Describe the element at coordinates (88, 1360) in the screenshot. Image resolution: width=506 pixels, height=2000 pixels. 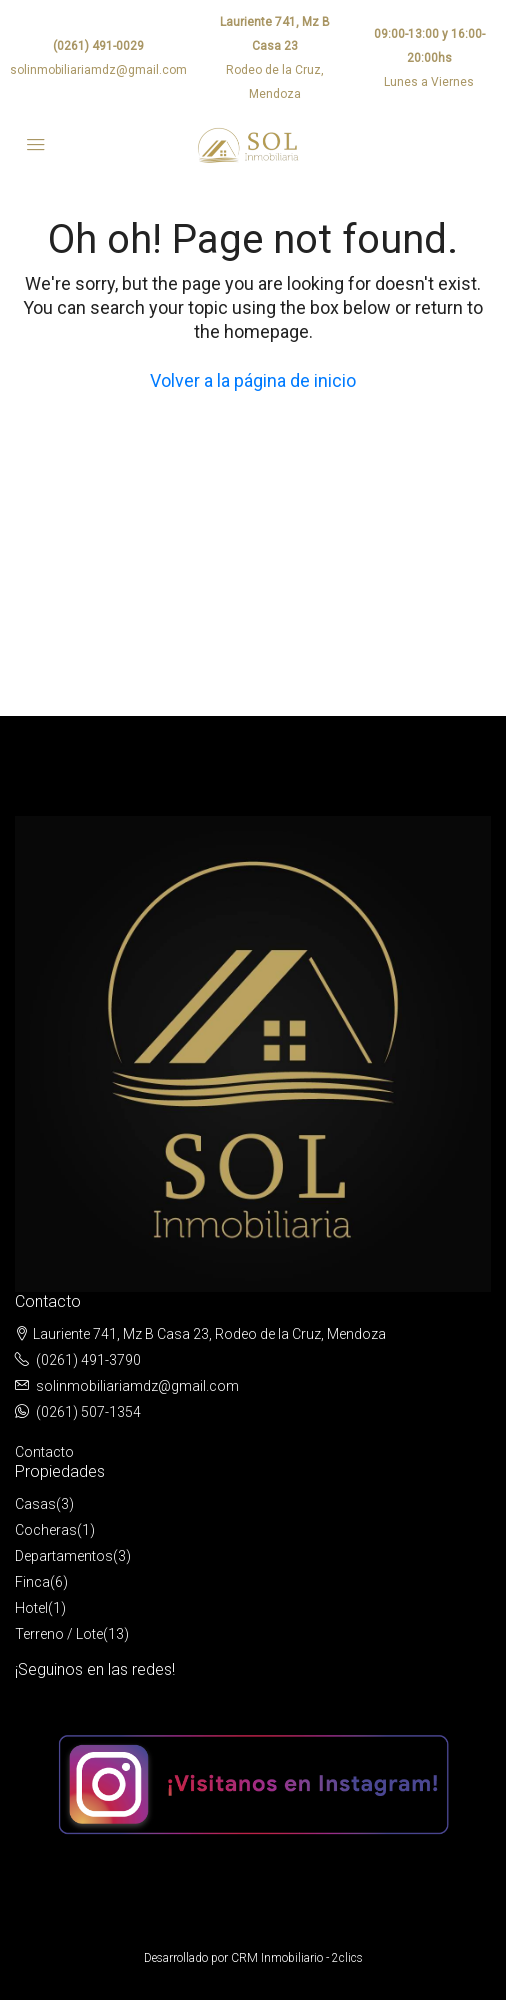
I see `(0261) 491-3790` at that location.